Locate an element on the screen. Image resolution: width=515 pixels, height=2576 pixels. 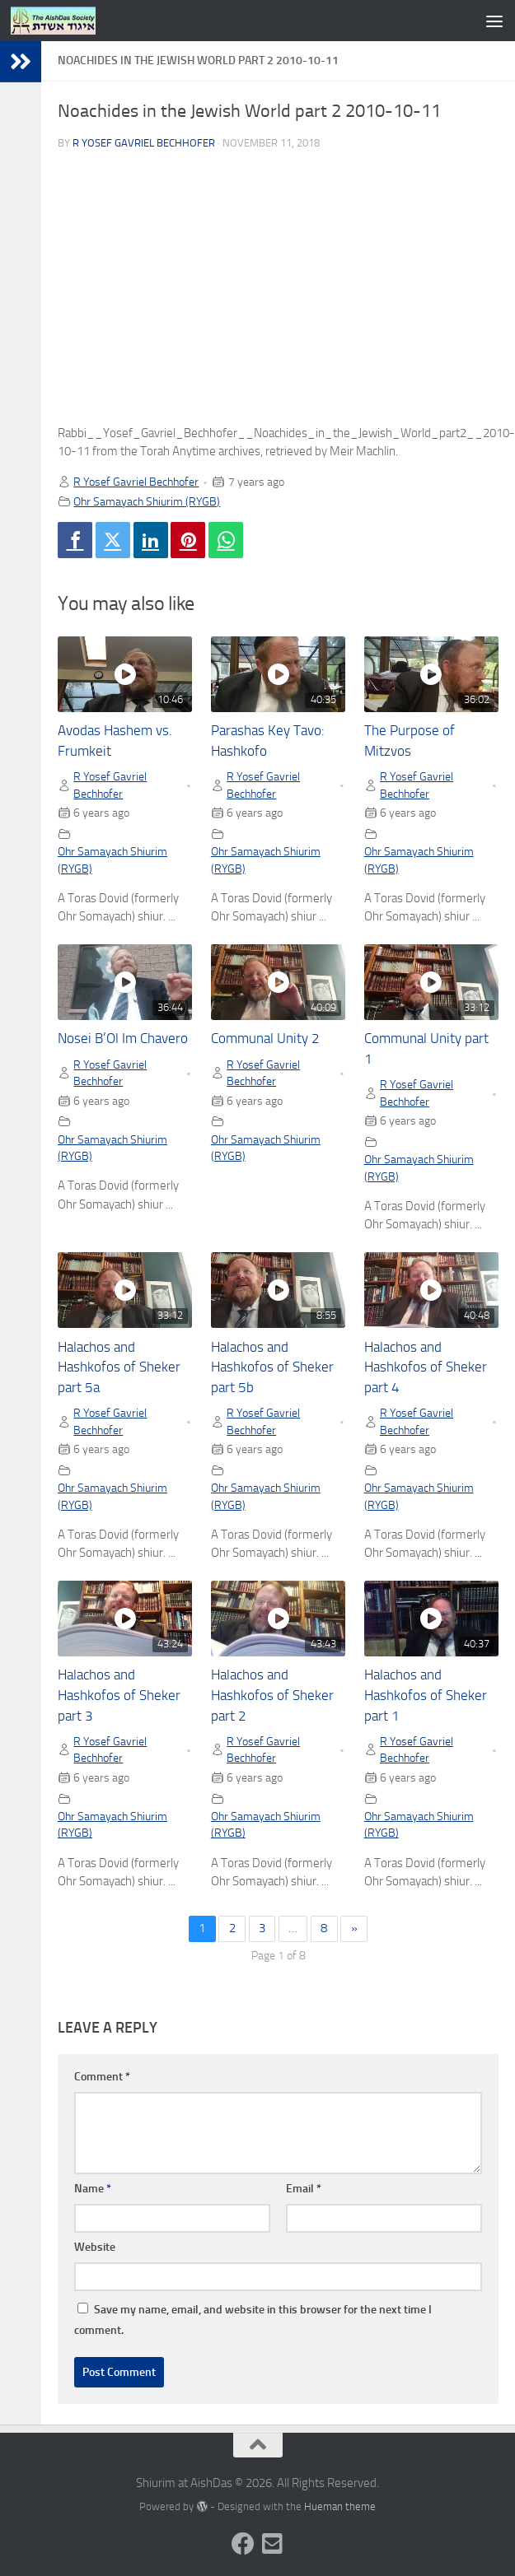
[Follow us on Email-square] is located at coordinates (272, 2543).